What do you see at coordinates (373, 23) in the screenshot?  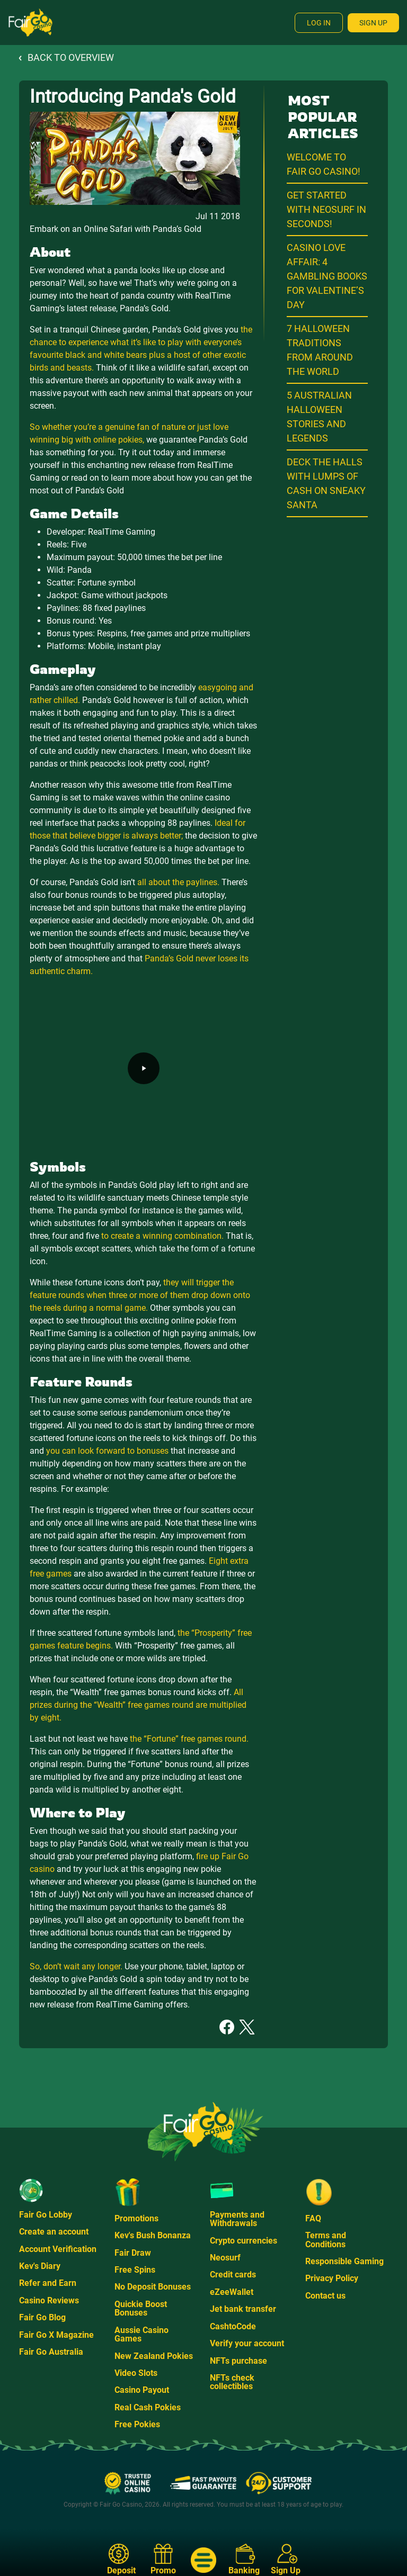 I see `Sign Up` at bounding box center [373, 23].